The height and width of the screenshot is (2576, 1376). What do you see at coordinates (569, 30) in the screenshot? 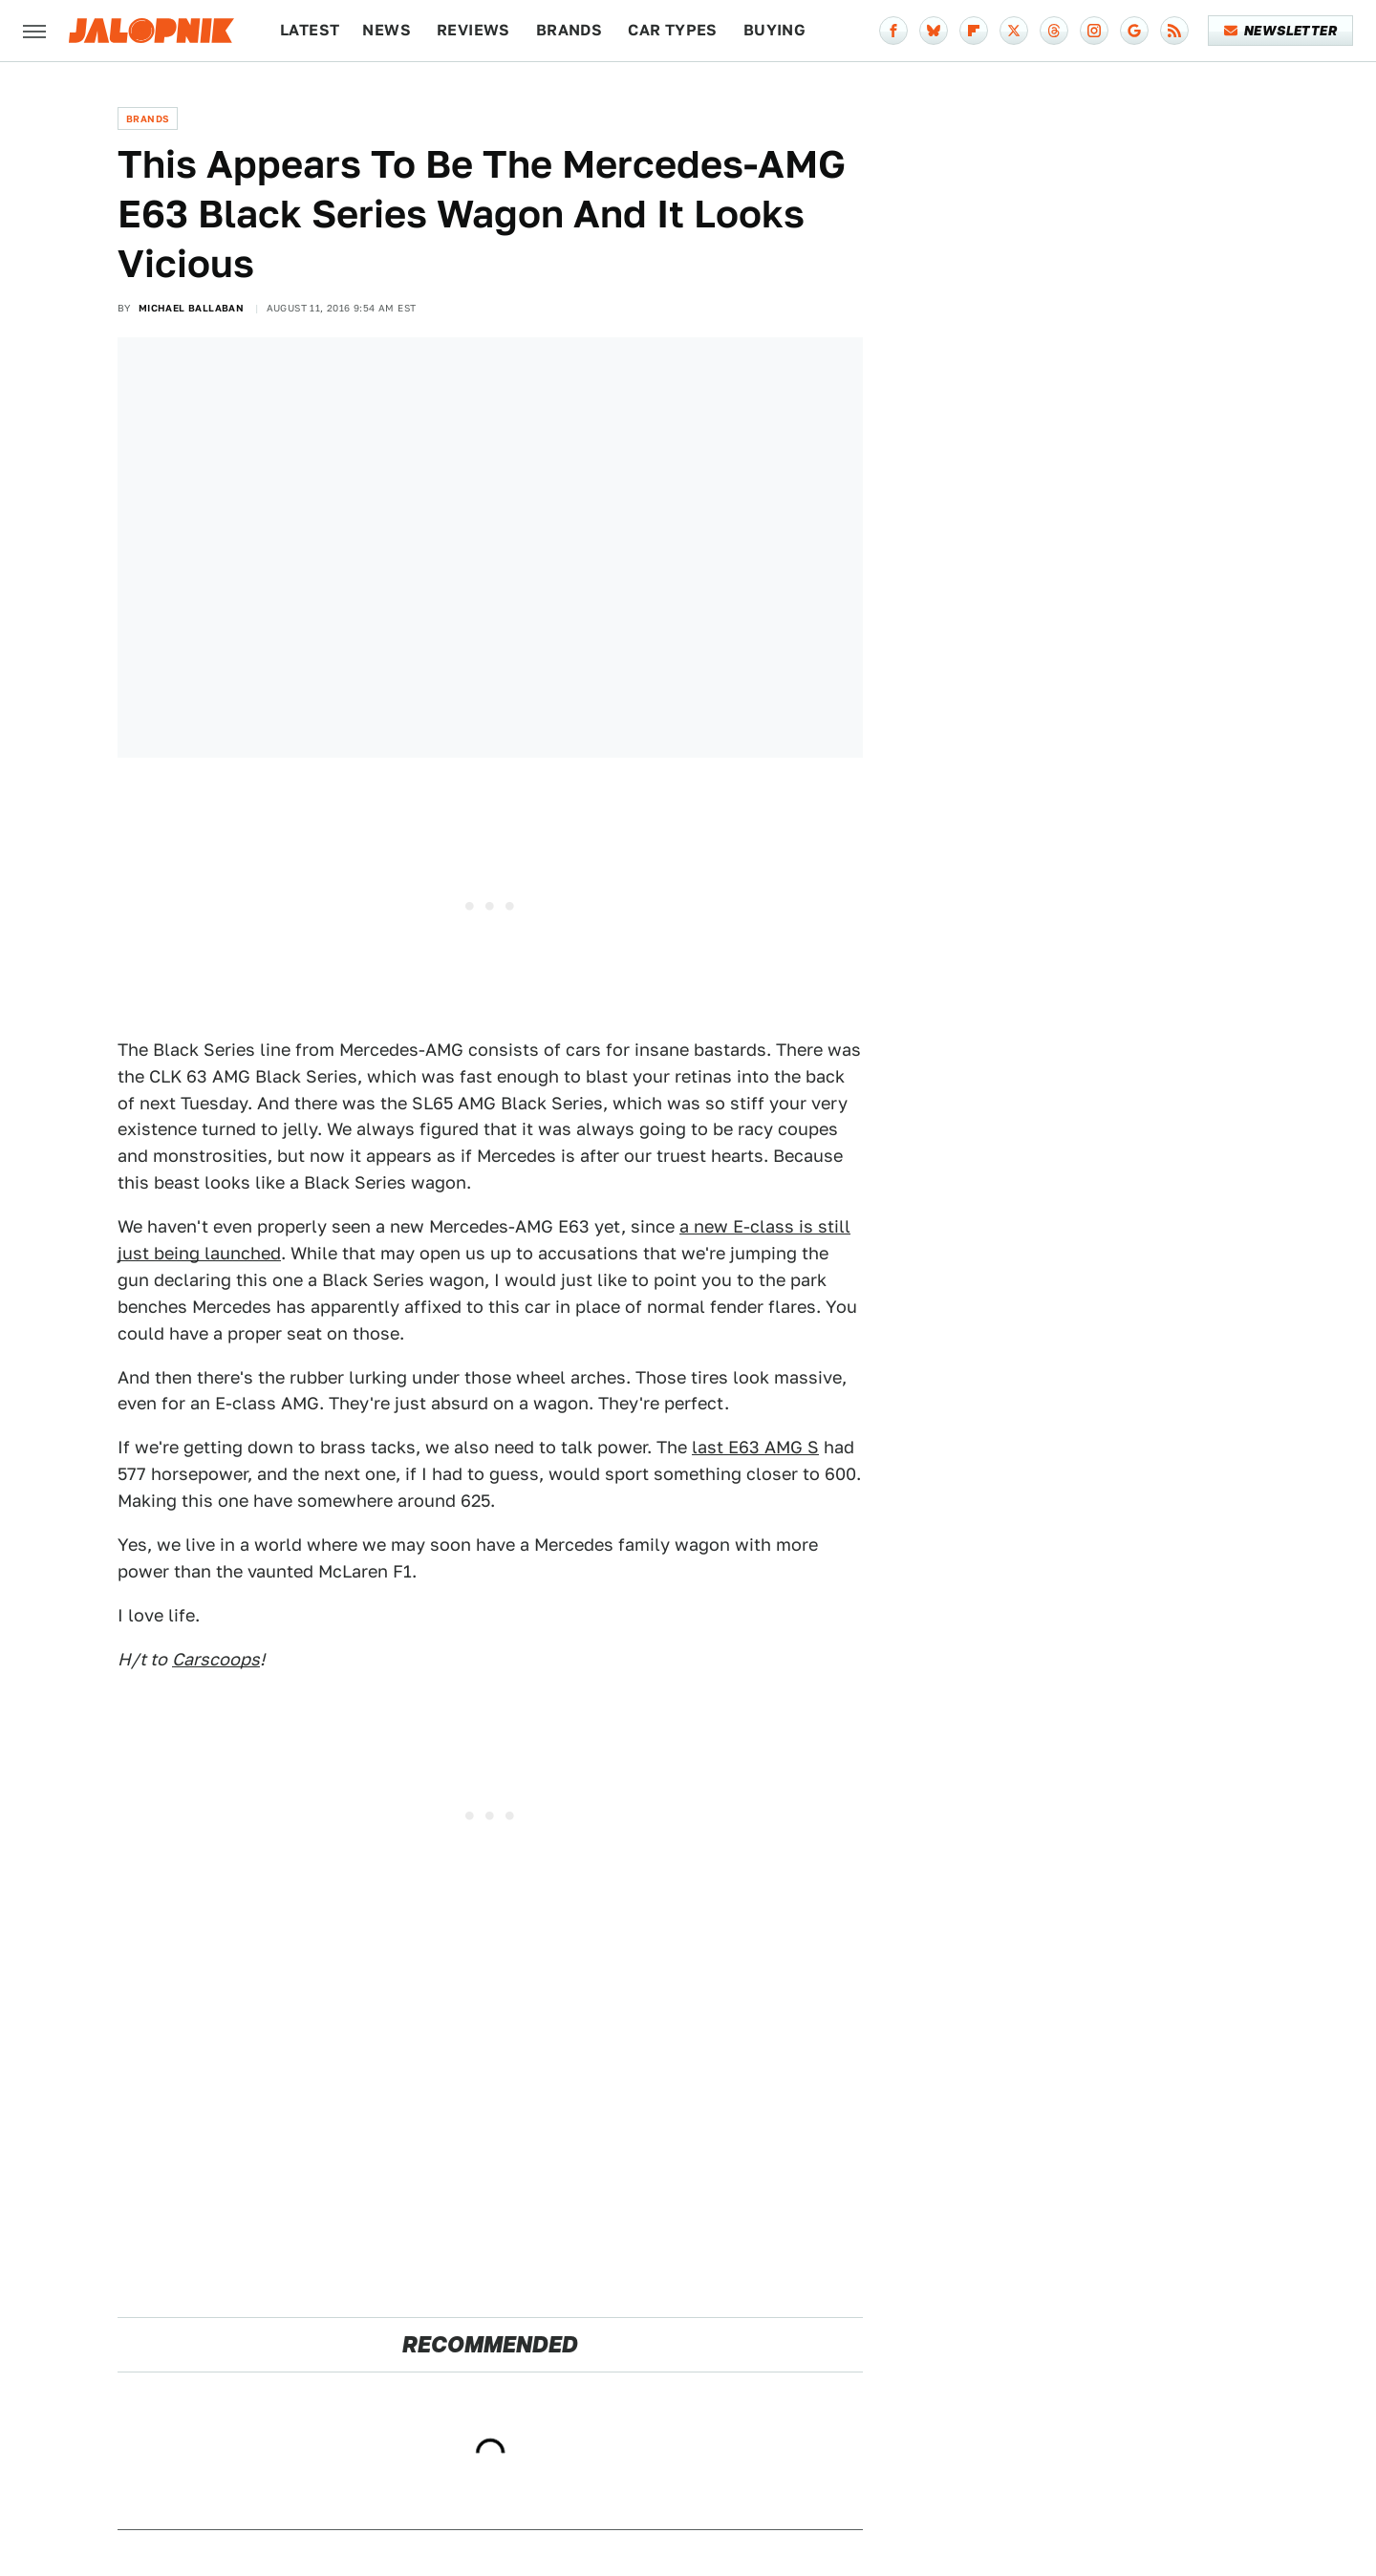
I see `Brands` at bounding box center [569, 30].